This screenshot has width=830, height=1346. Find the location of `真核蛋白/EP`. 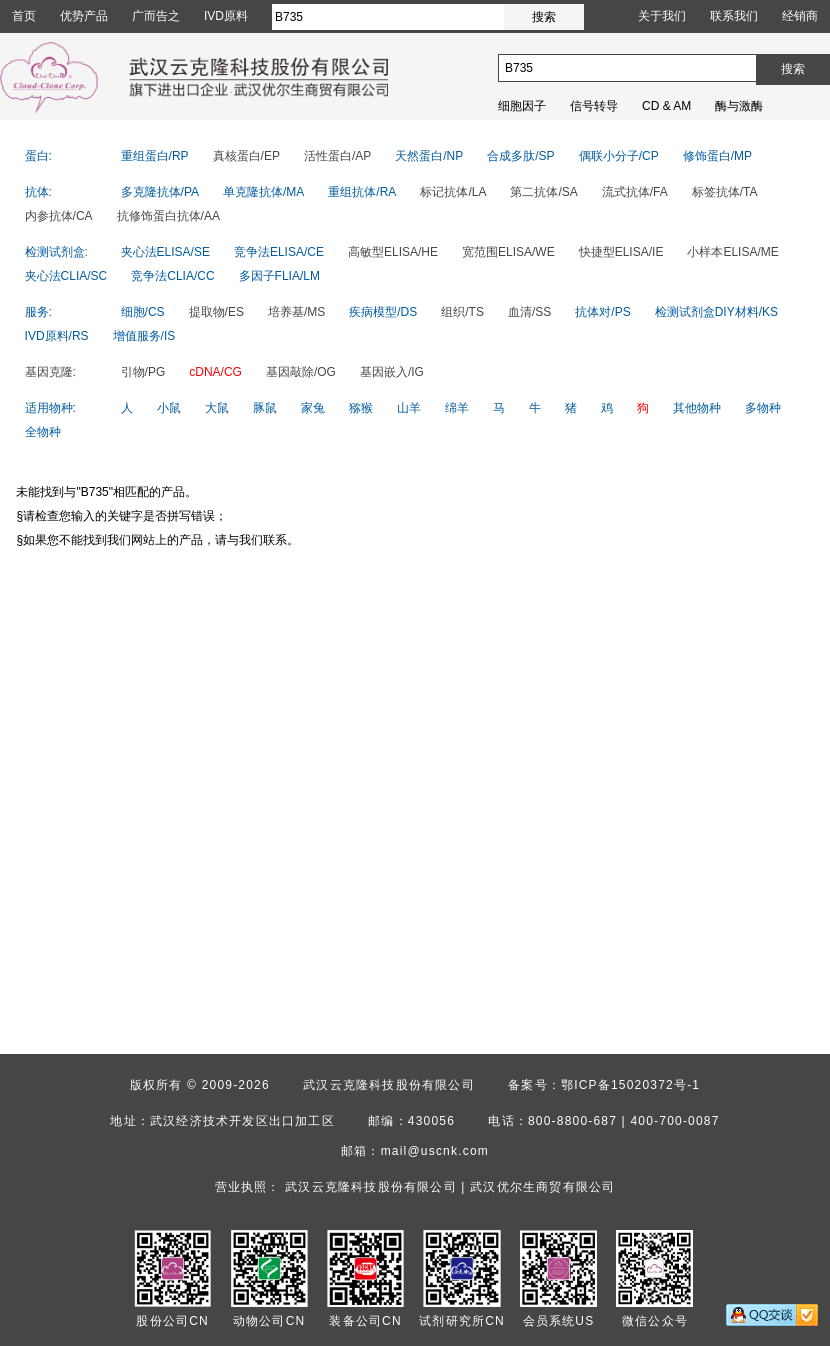

真核蛋白/EP is located at coordinates (246, 156).